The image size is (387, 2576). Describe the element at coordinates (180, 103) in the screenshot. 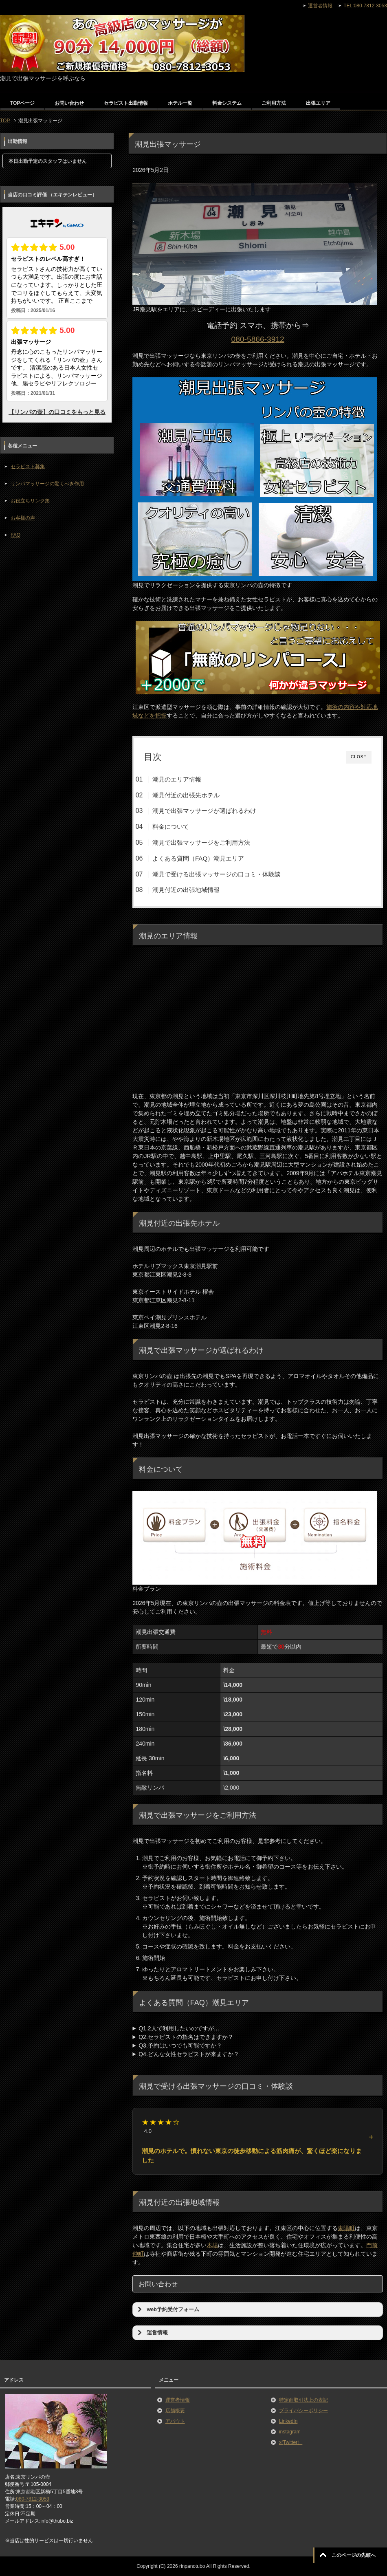

I see `ホテル一覧` at that location.